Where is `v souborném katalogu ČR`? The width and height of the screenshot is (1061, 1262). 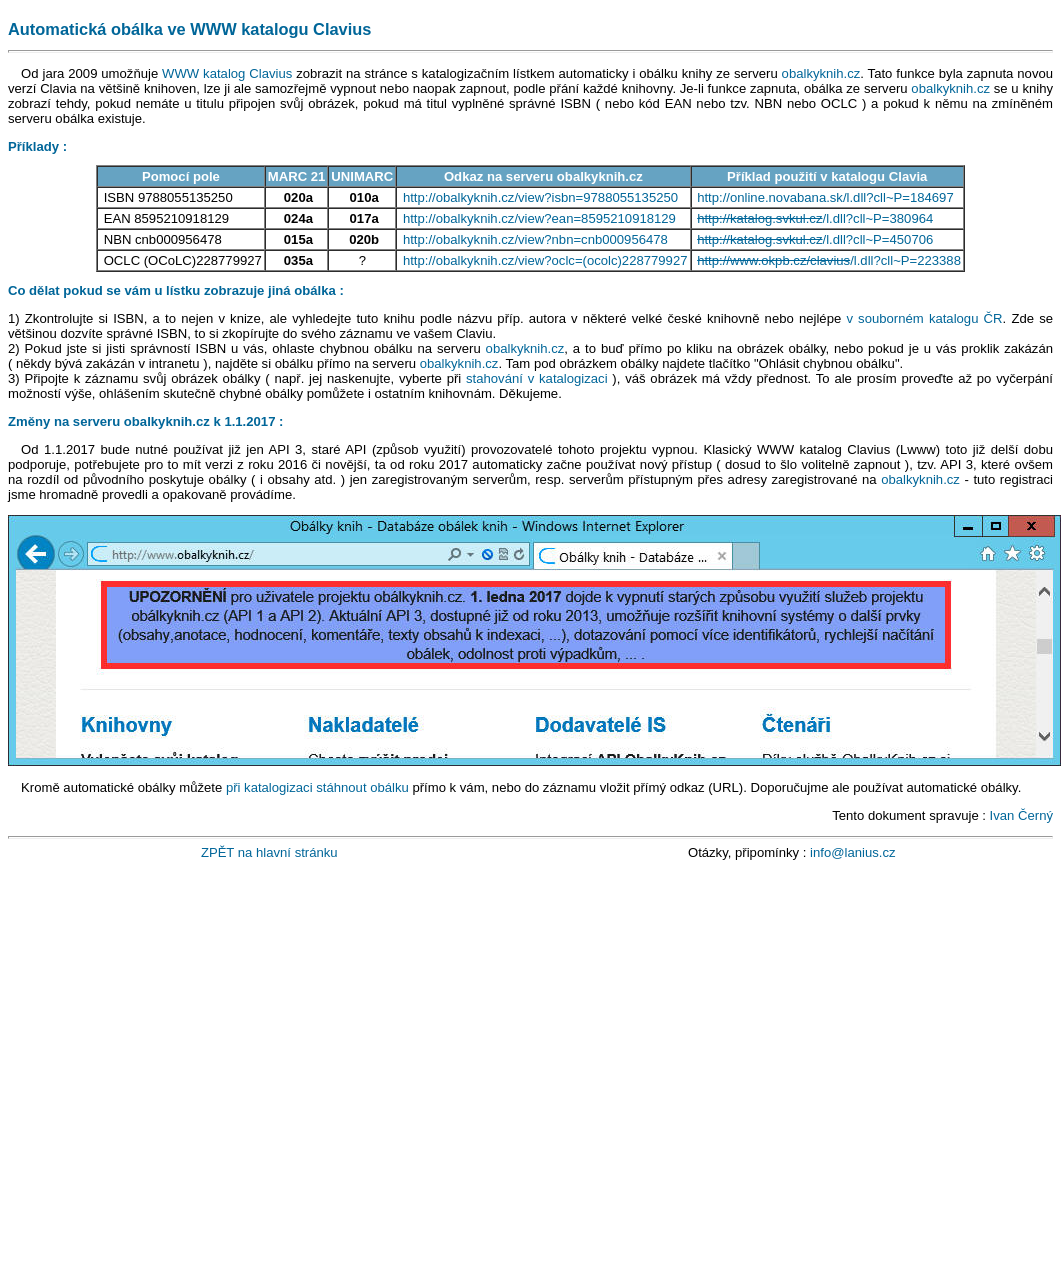
v souborném katalogu ČR is located at coordinates (924, 318).